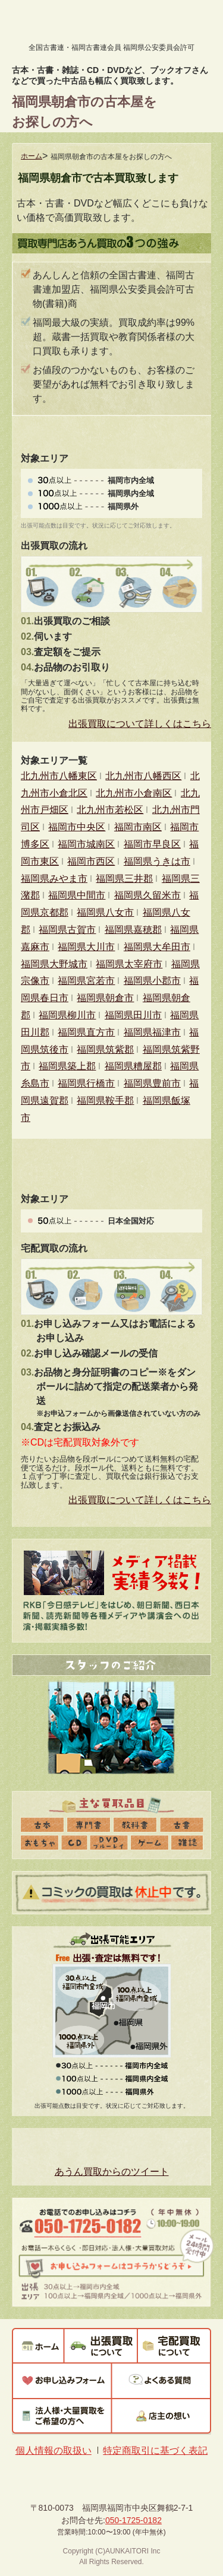 This screenshot has width=223, height=2576. What do you see at coordinates (129, 964) in the screenshot?
I see `福岡県太宰府市` at bounding box center [129, 964].